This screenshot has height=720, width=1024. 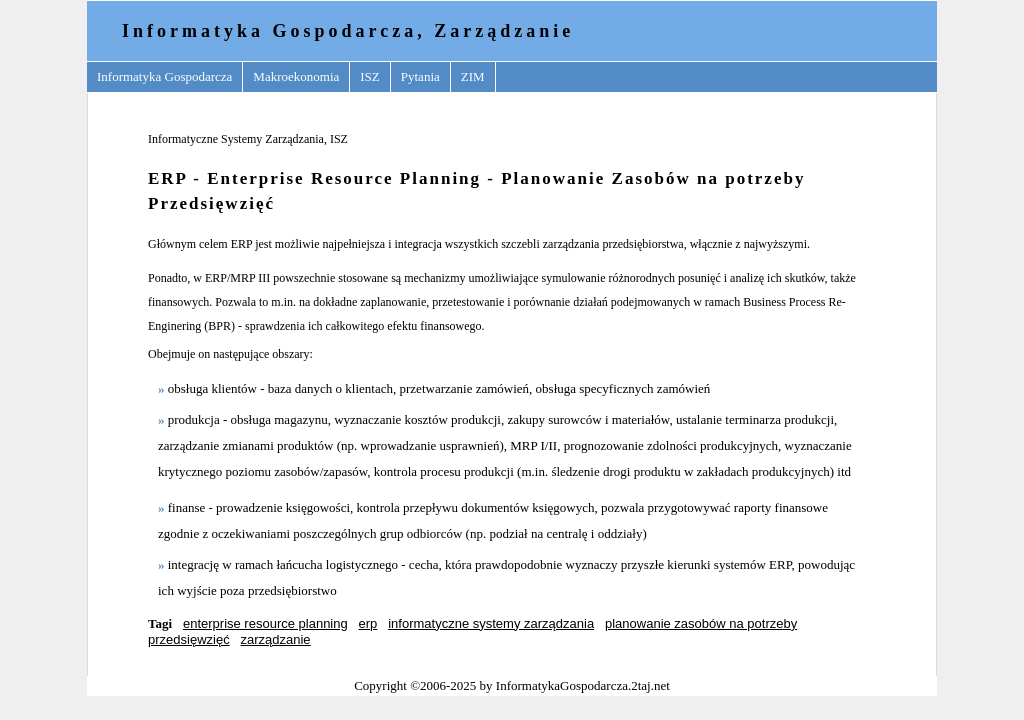 I want to click on erp, so click(x=368, y=623).